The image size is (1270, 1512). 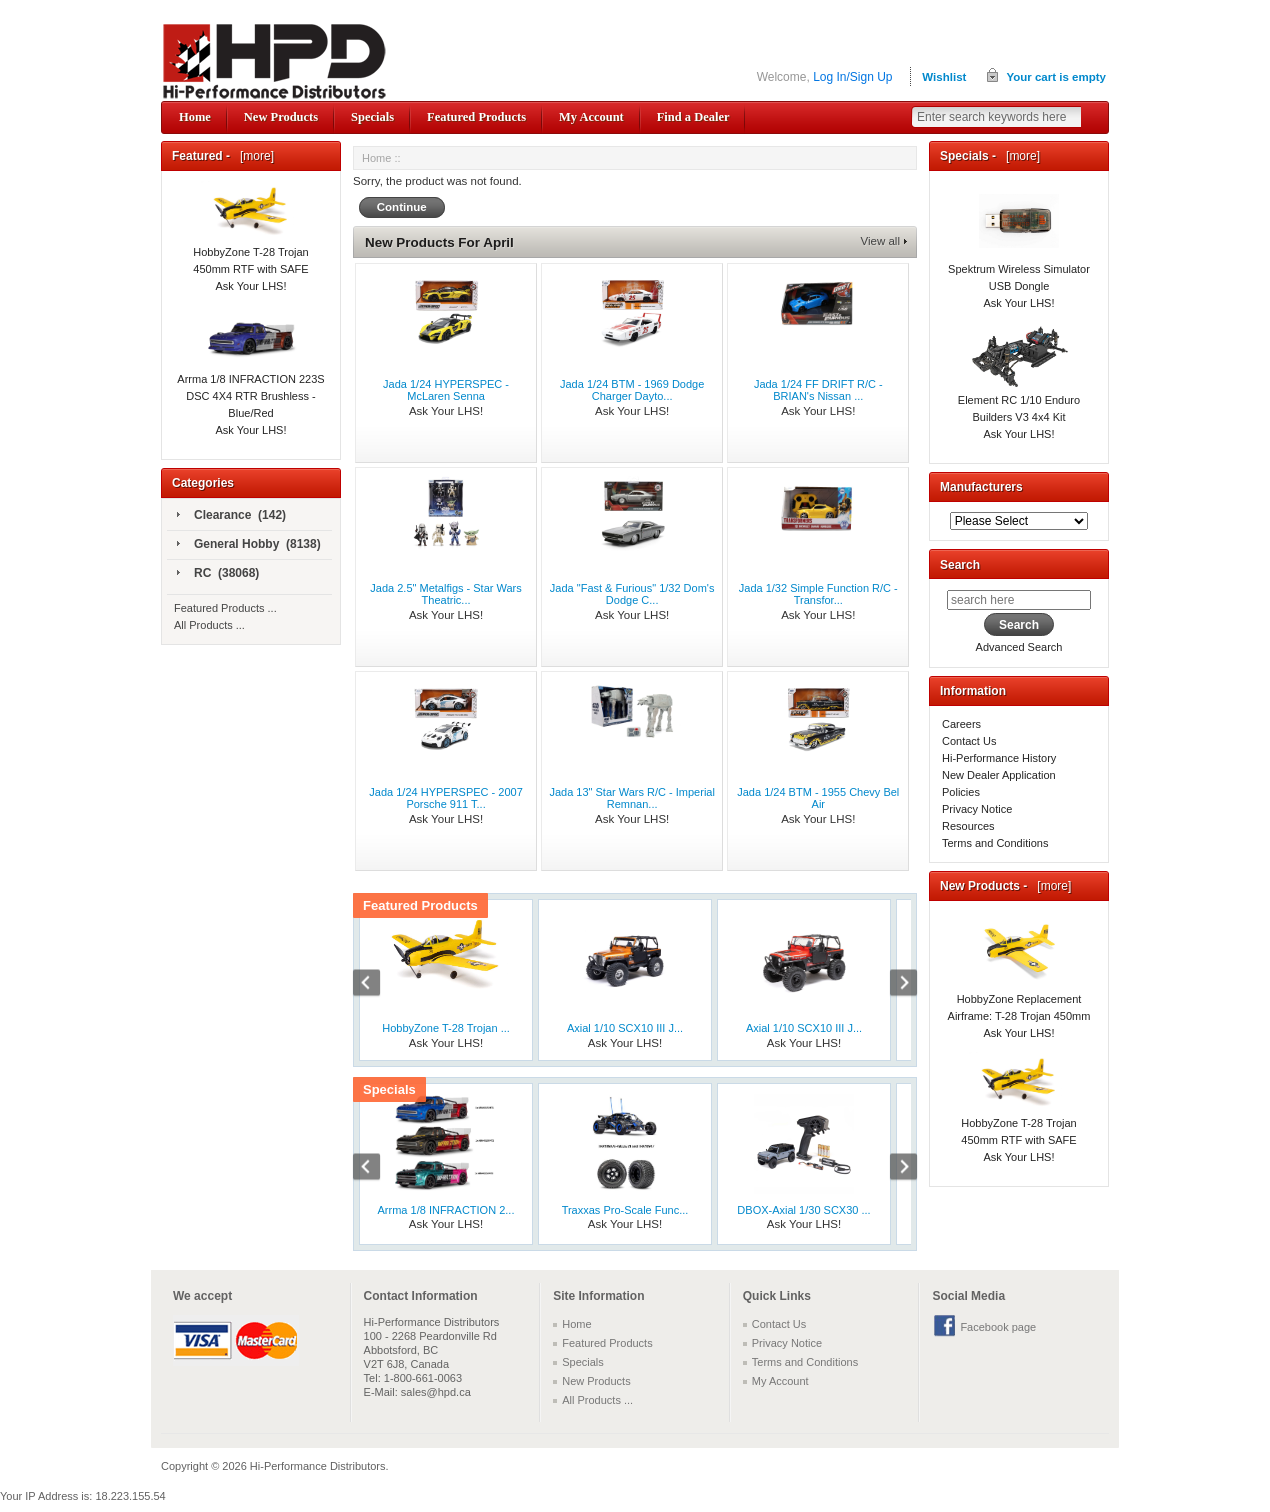 What do you see at coordinates (852, 77) in the screenshot?
I see `Log In/Sign Up` at bounding box center [852, 77].